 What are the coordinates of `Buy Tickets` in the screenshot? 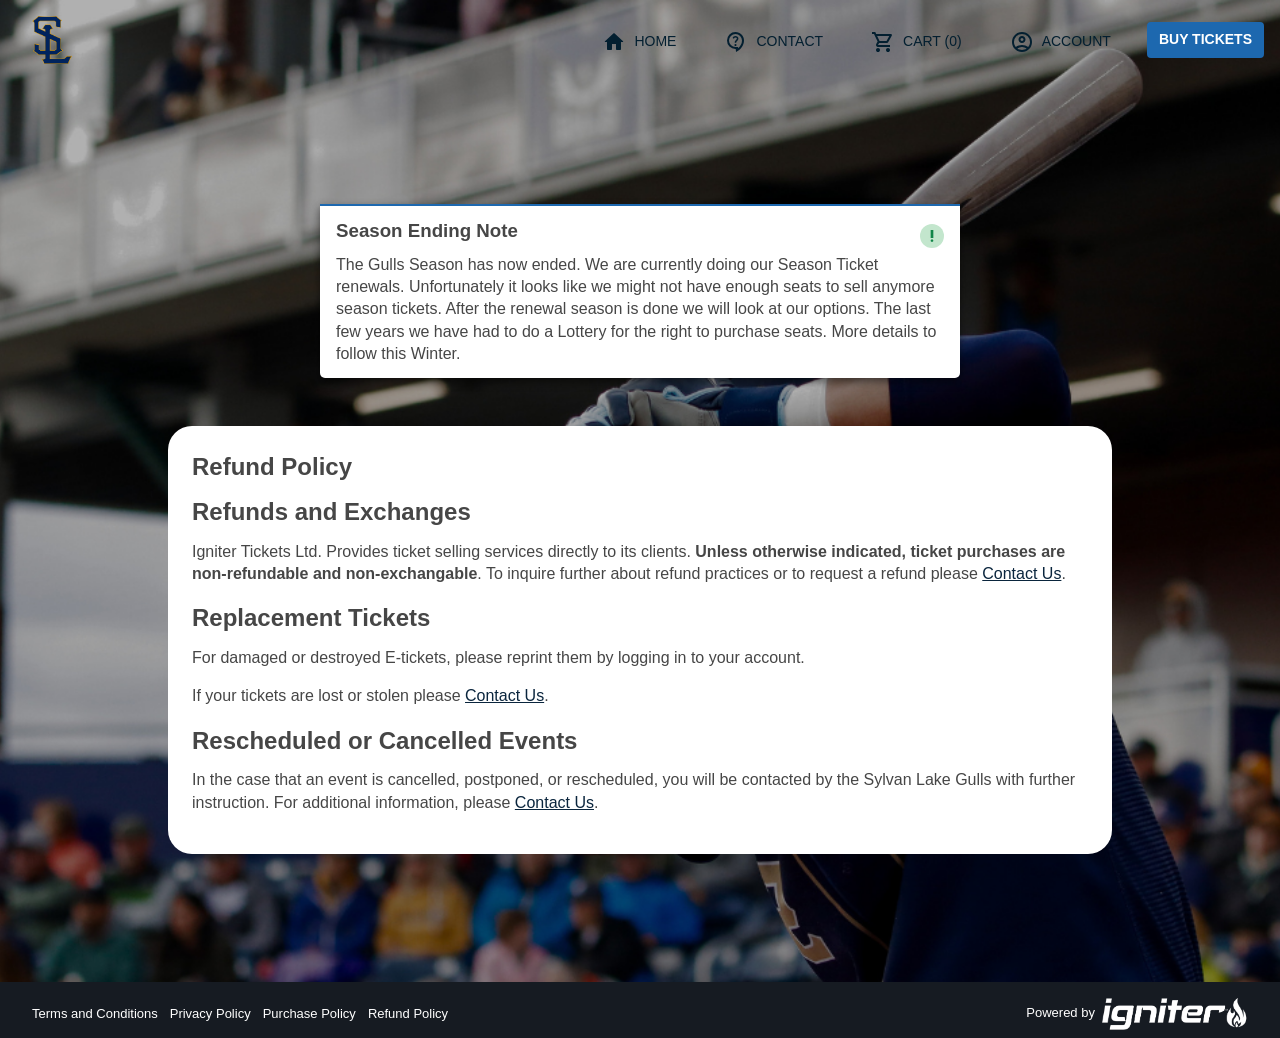 It's located at (1205, 39).